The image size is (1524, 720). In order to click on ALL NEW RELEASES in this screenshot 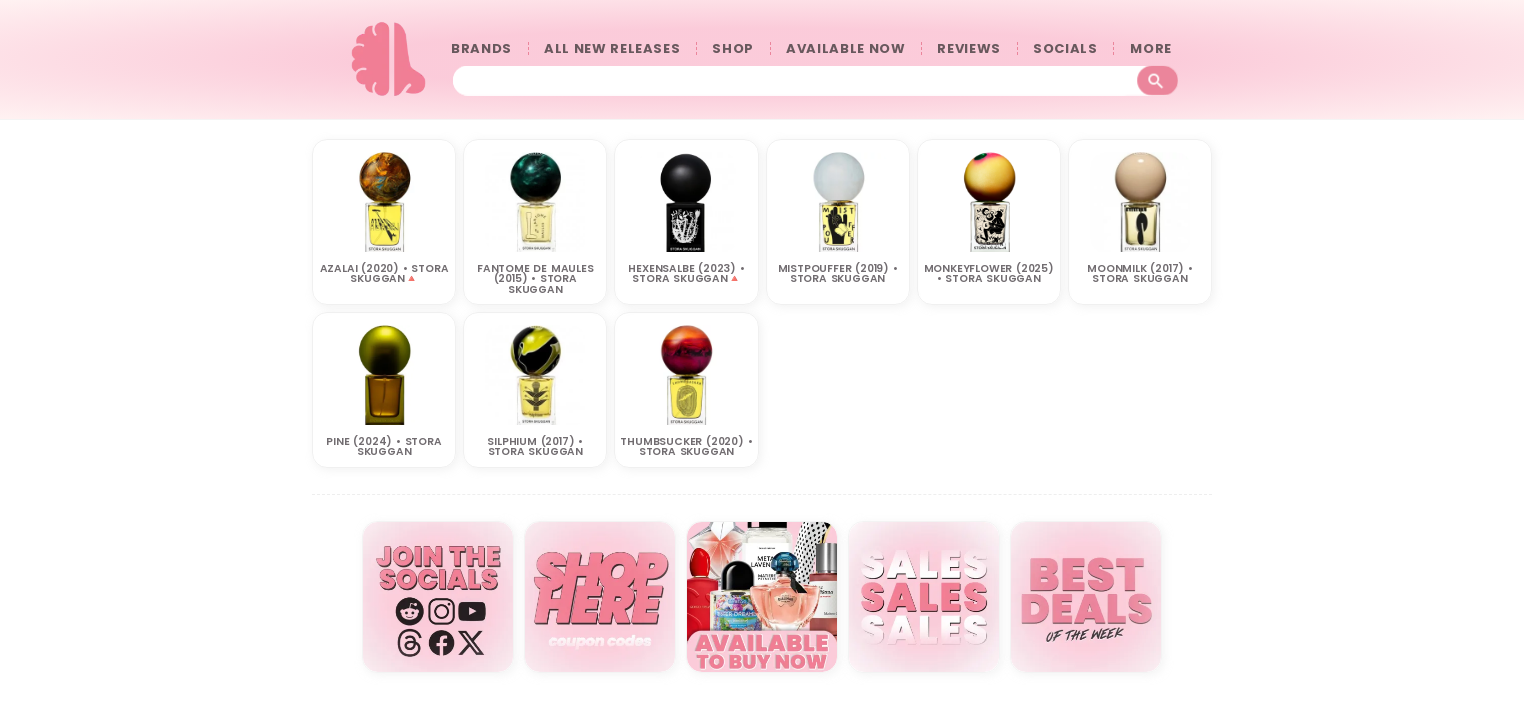, I will do `click(612, 48)`.